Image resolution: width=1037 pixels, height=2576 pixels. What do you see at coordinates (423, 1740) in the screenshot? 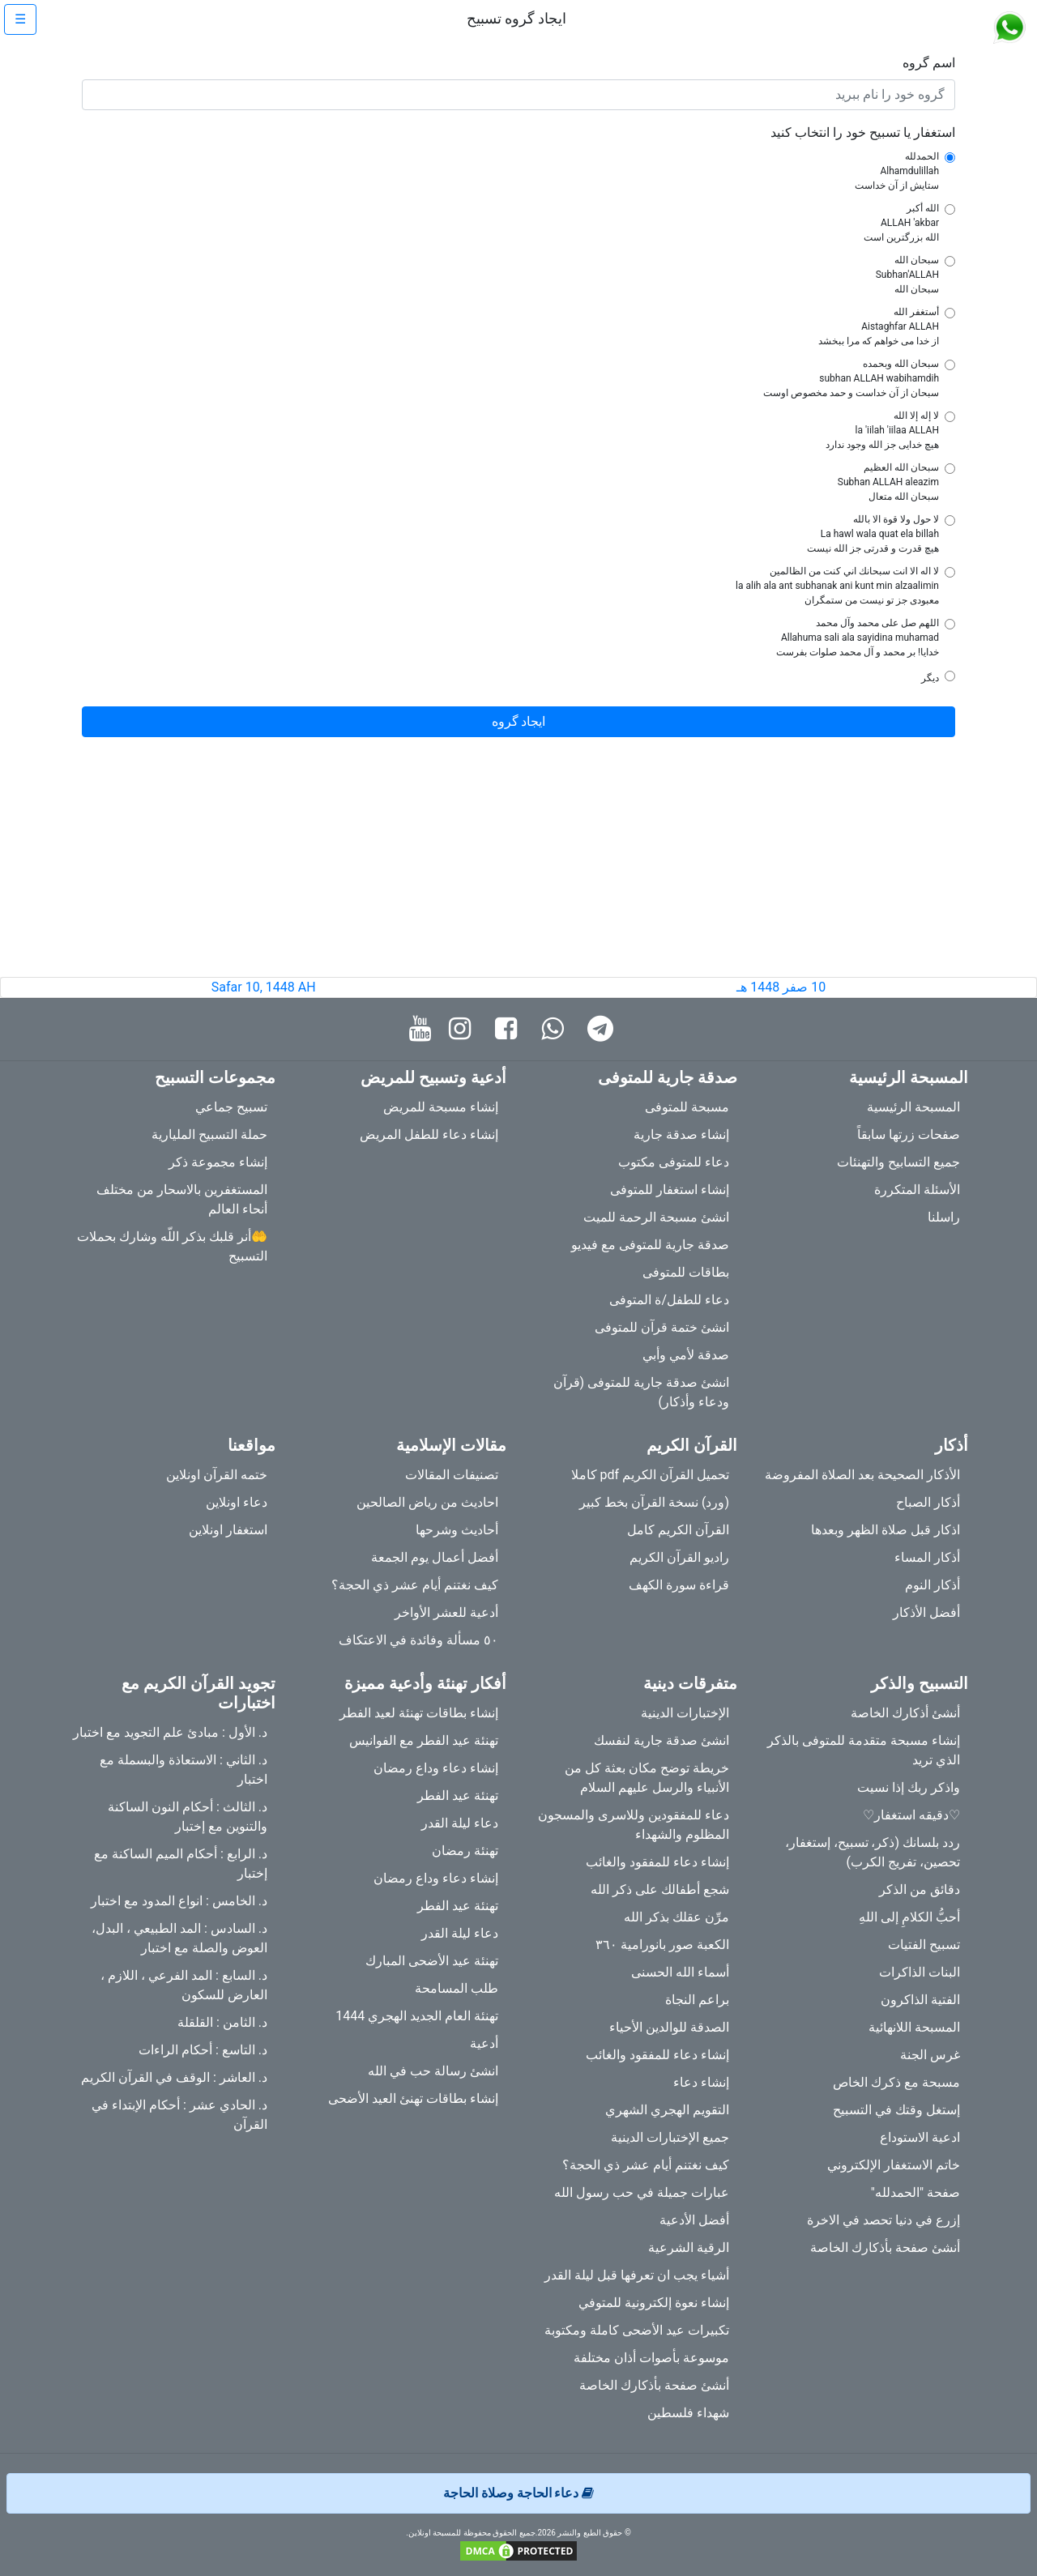
I see `تهنئة عيد الفطر مع الفوانيس` at bounding box center [423, 1740].